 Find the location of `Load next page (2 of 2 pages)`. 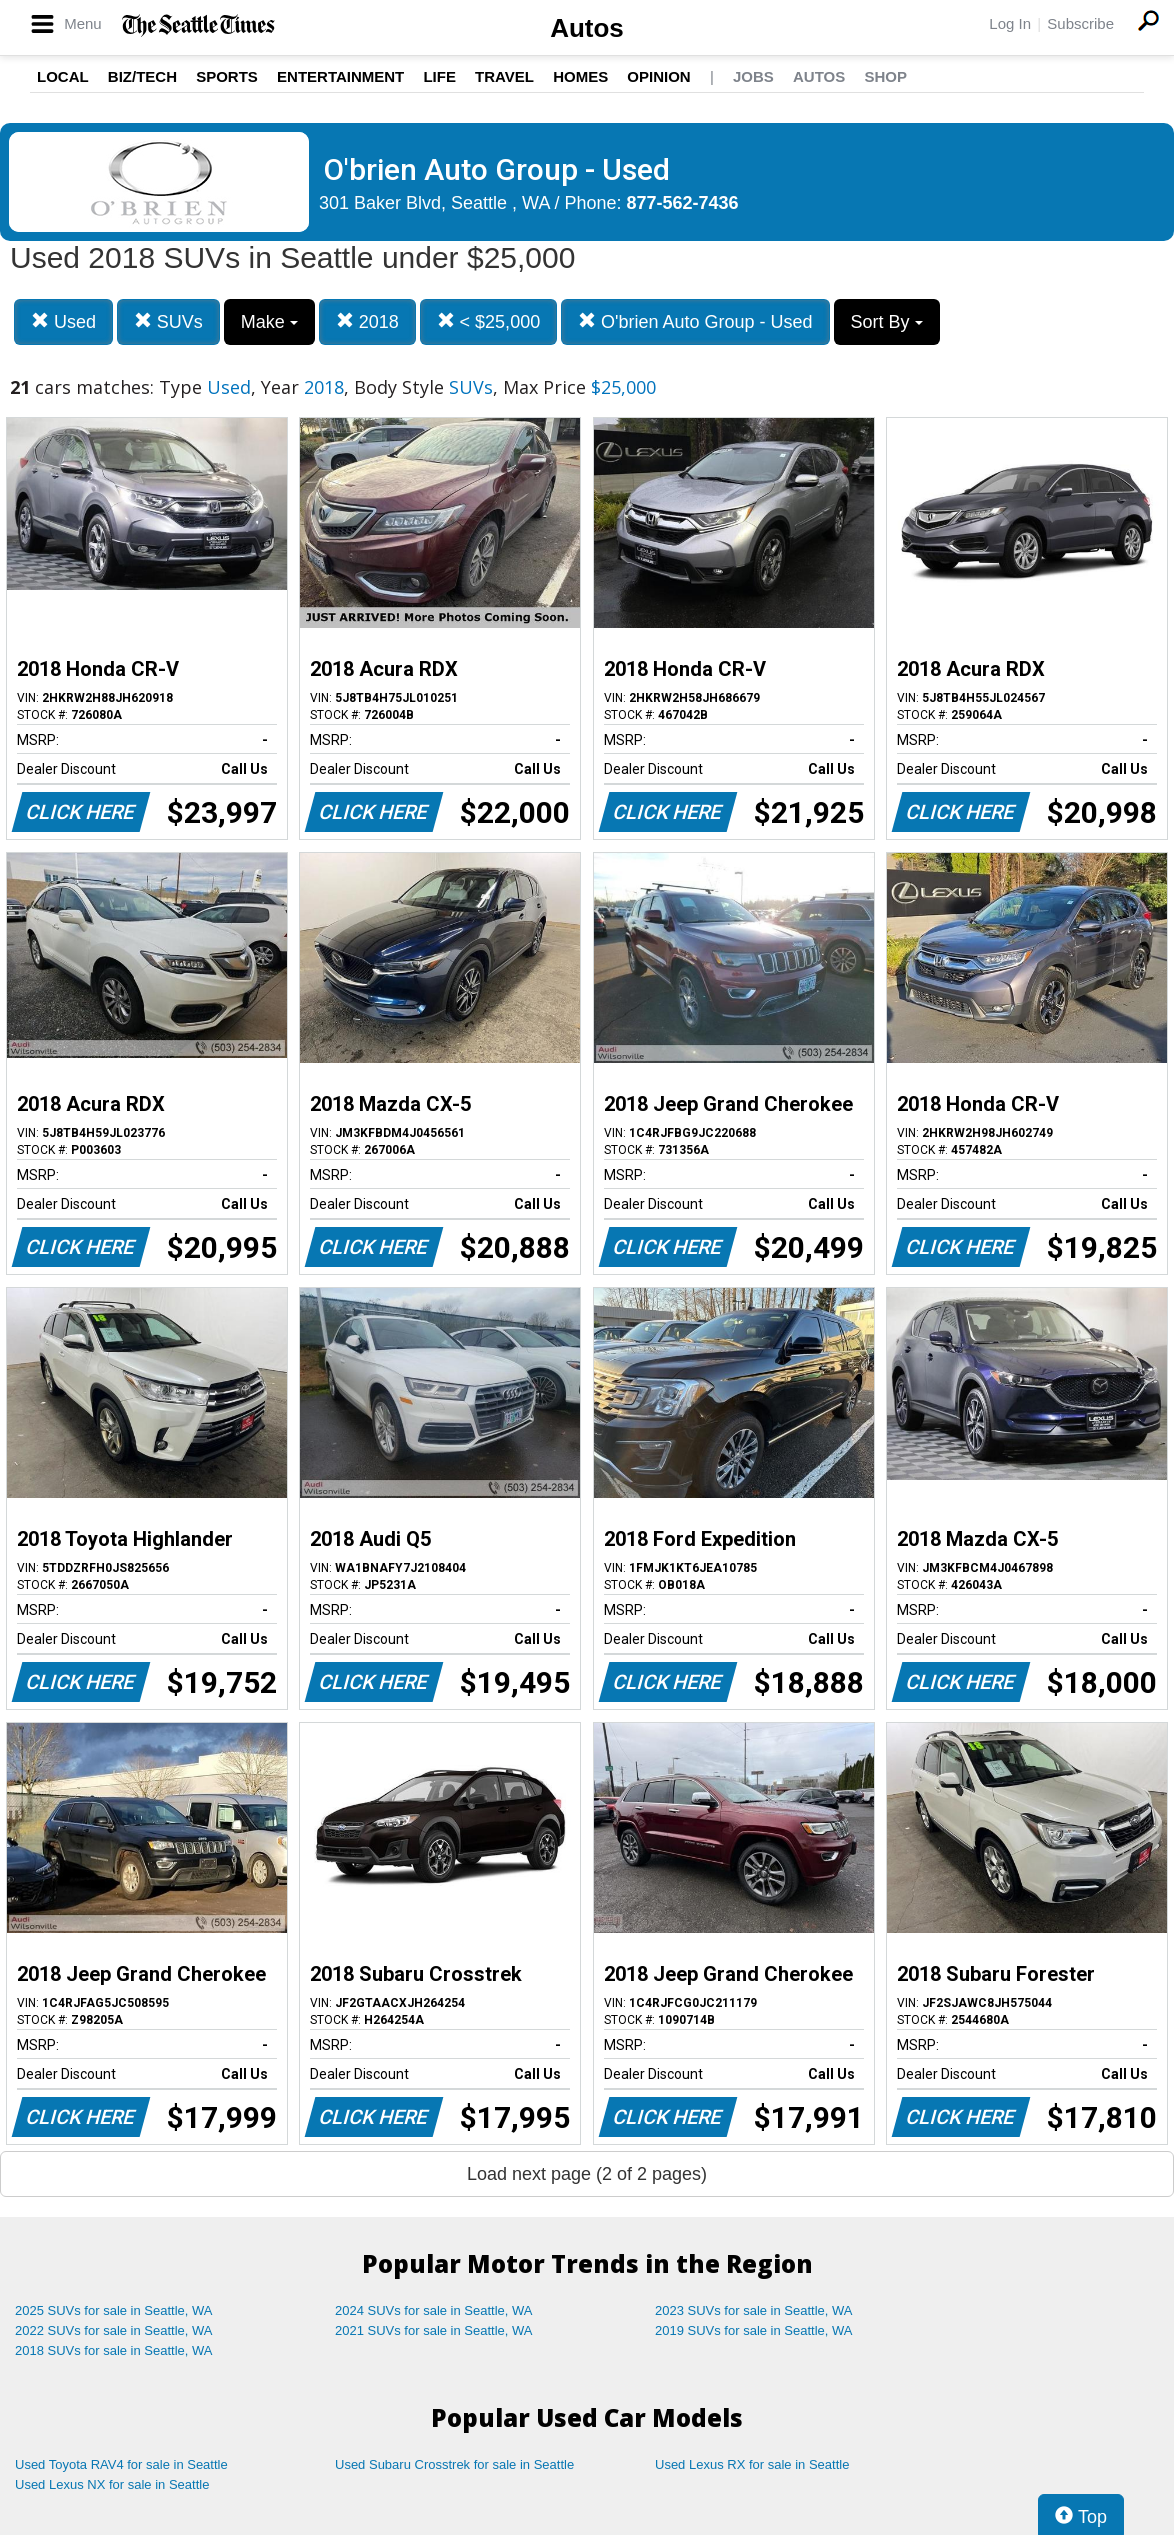

Load next page (2 of 2 pages) is located at coordinates (587, 2174).